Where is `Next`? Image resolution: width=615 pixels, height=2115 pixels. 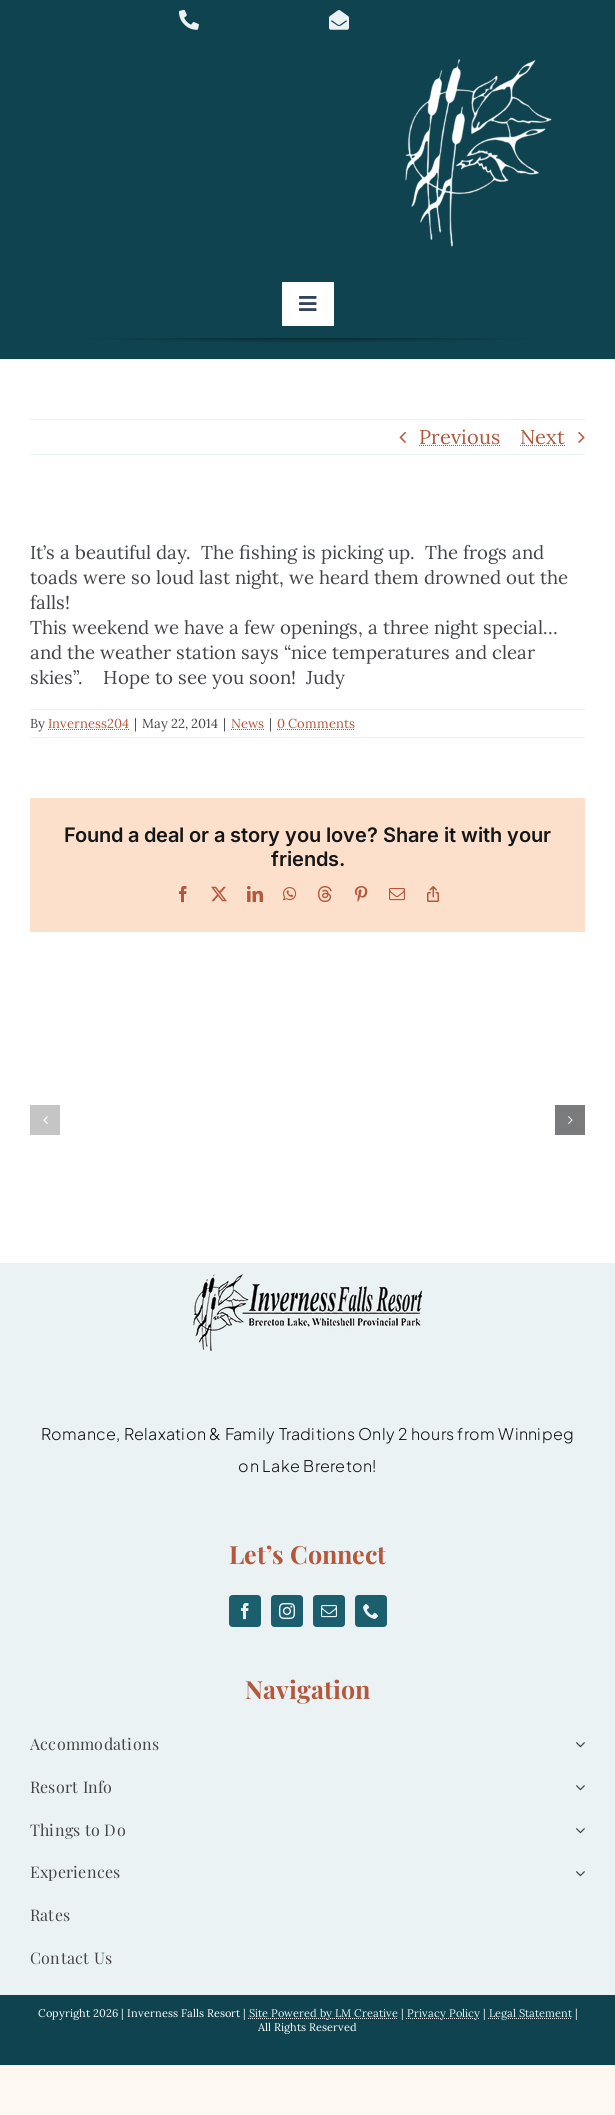
Next is located at coordinates (542, 436).